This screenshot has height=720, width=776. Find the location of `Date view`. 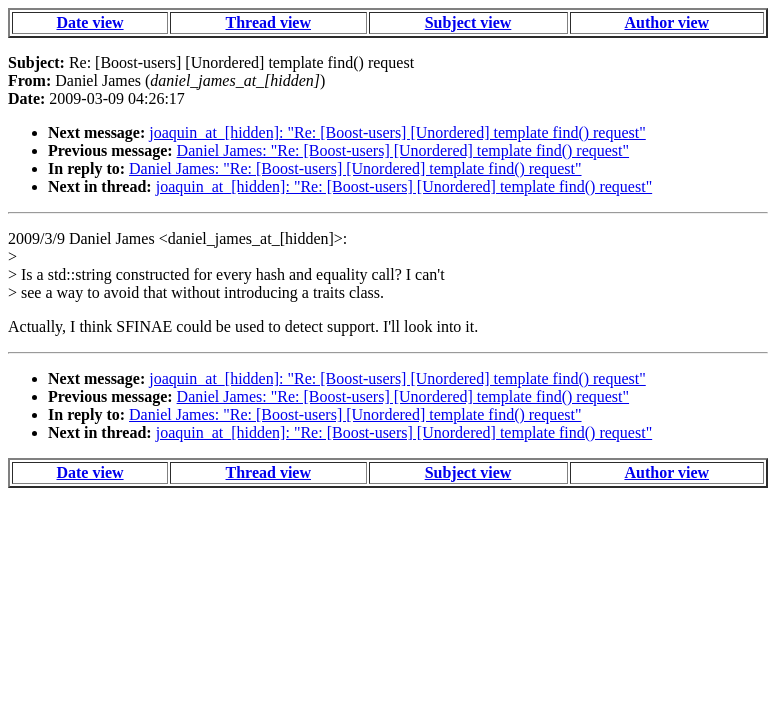

Date view is located at coordinates (89, 22).